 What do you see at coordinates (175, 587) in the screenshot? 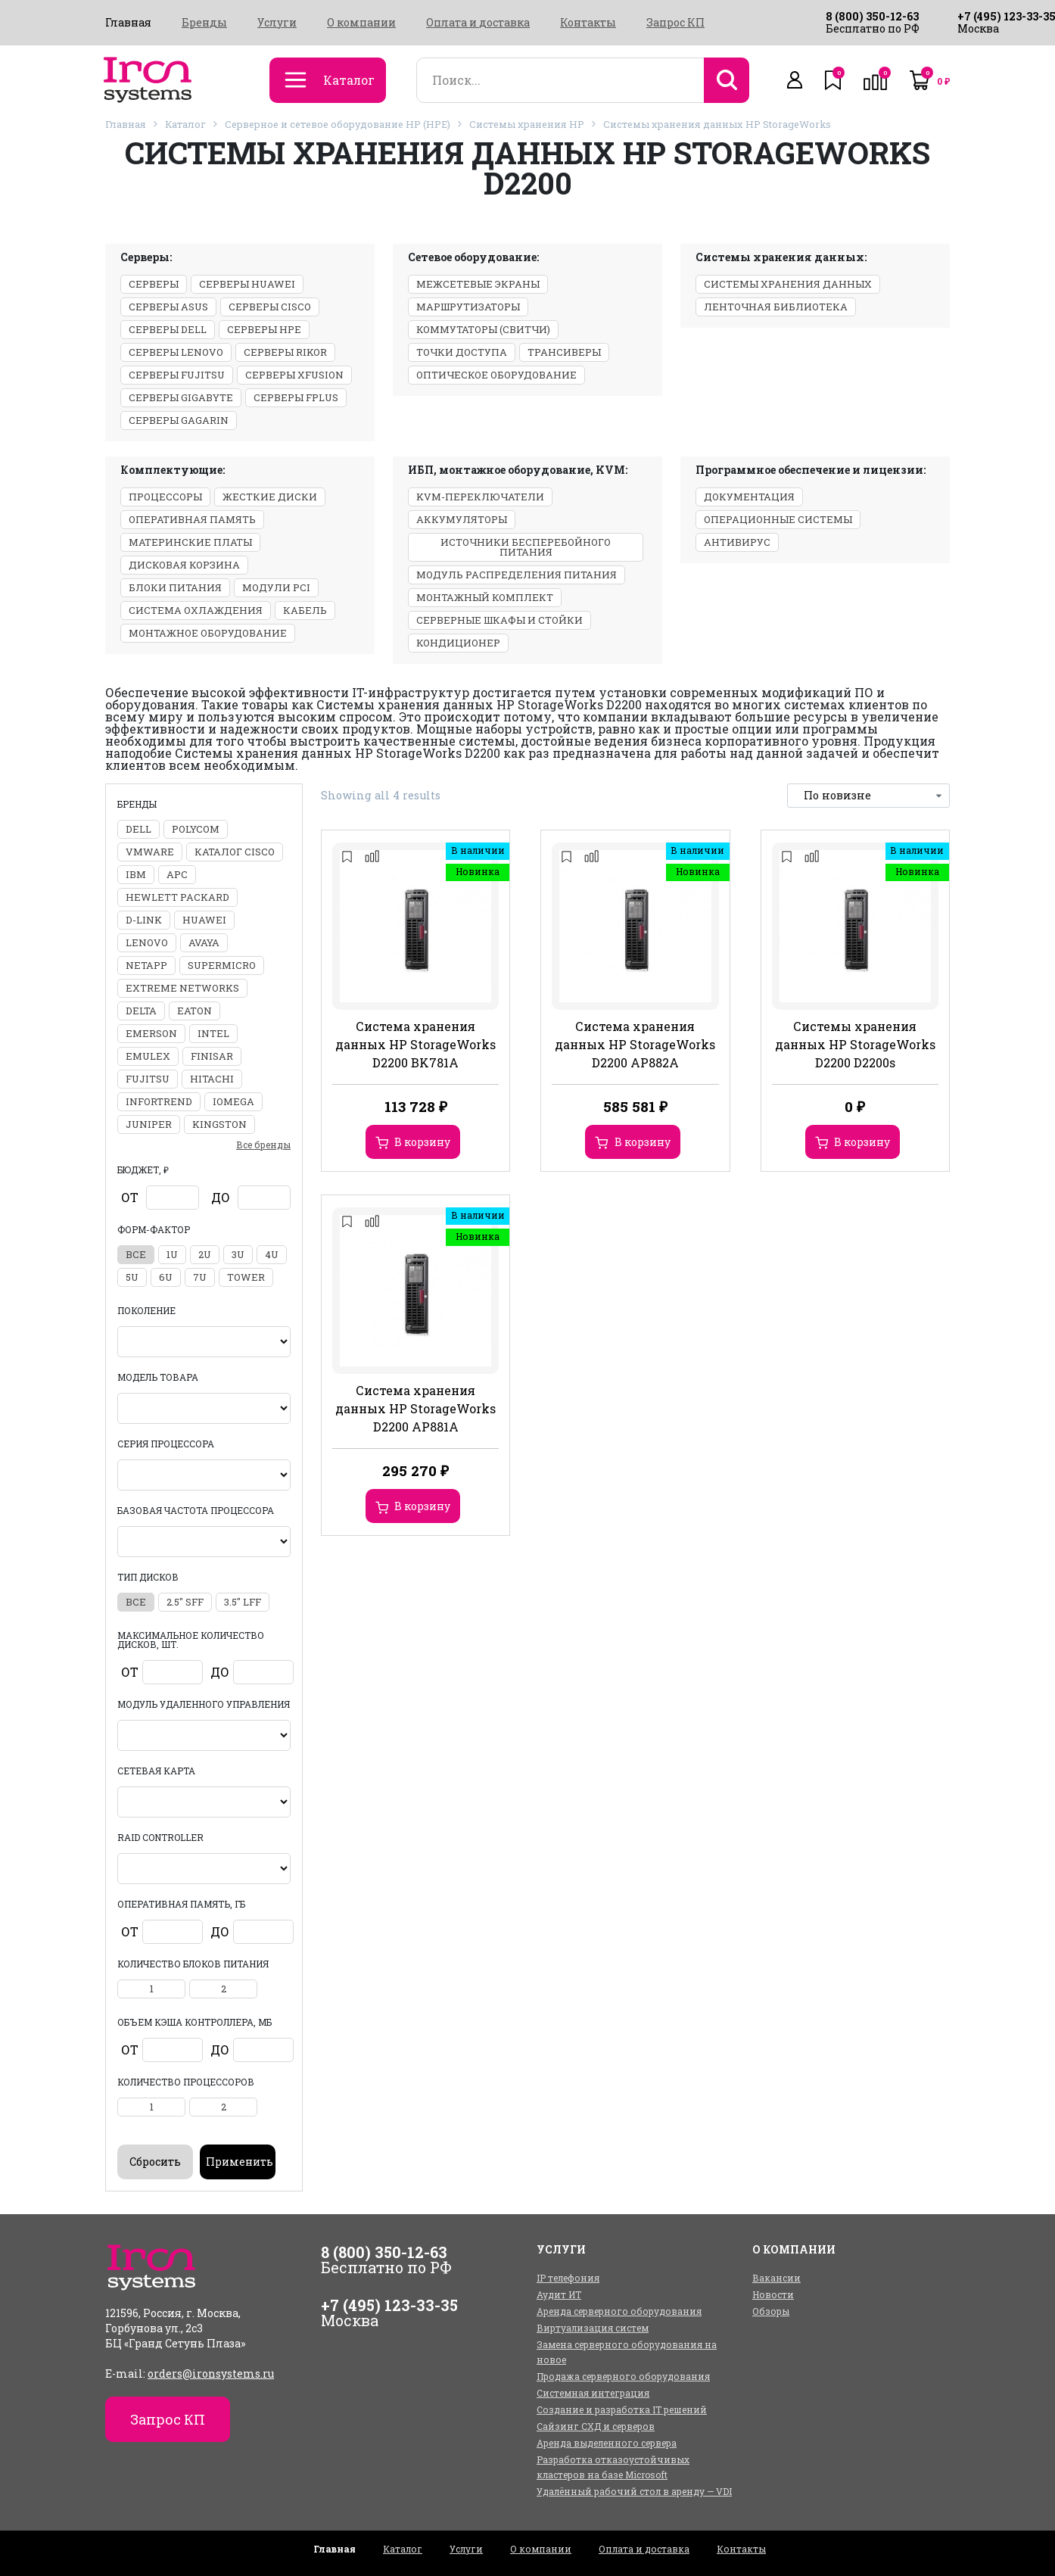
I see `Блоки питания` at bounding box center [175, 587].